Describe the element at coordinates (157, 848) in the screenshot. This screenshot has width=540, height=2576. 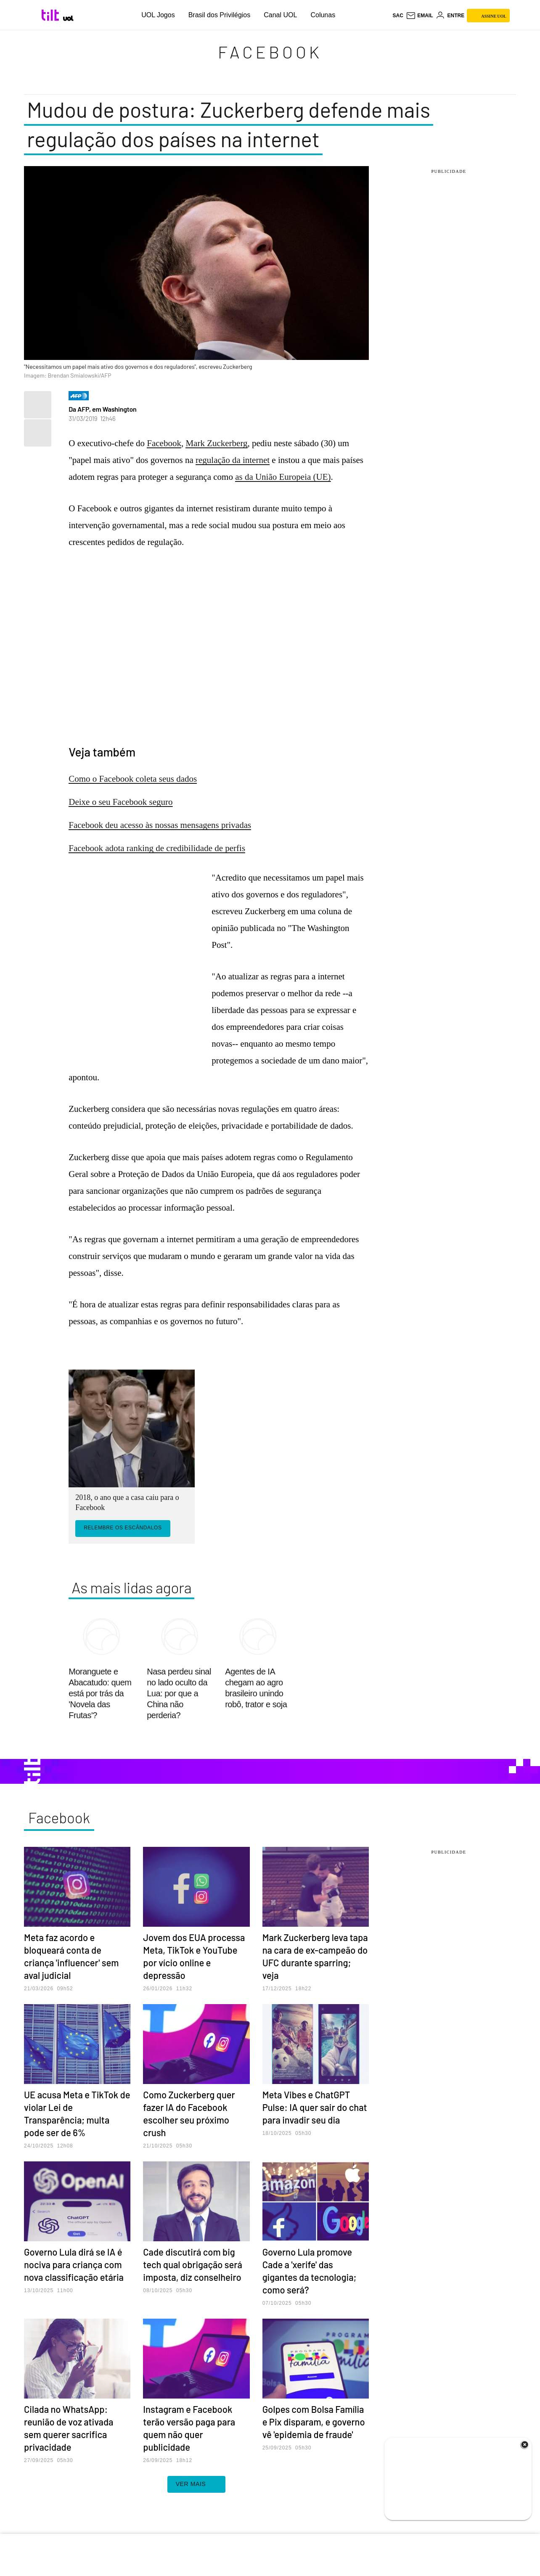
I see `Facebook adota ranking de credibilidade de perfis` at that location.